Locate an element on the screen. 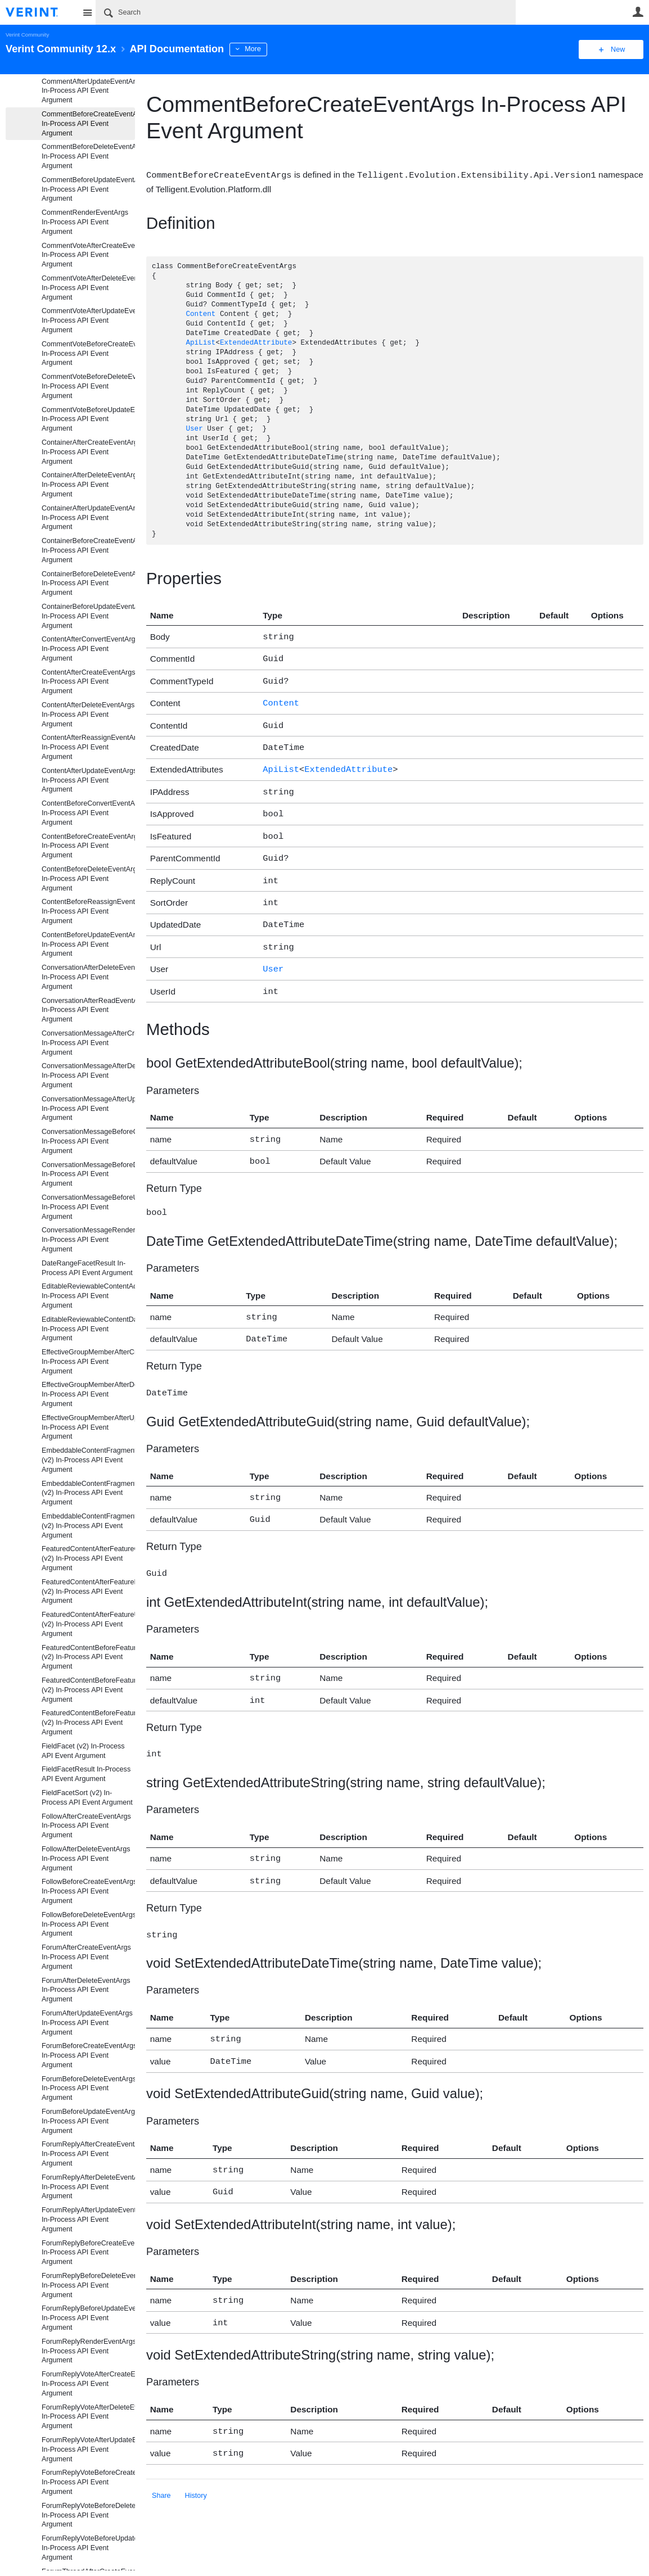 The height and width of the screenshot is (2576, 649). Content is located at coordinates (200, 314).